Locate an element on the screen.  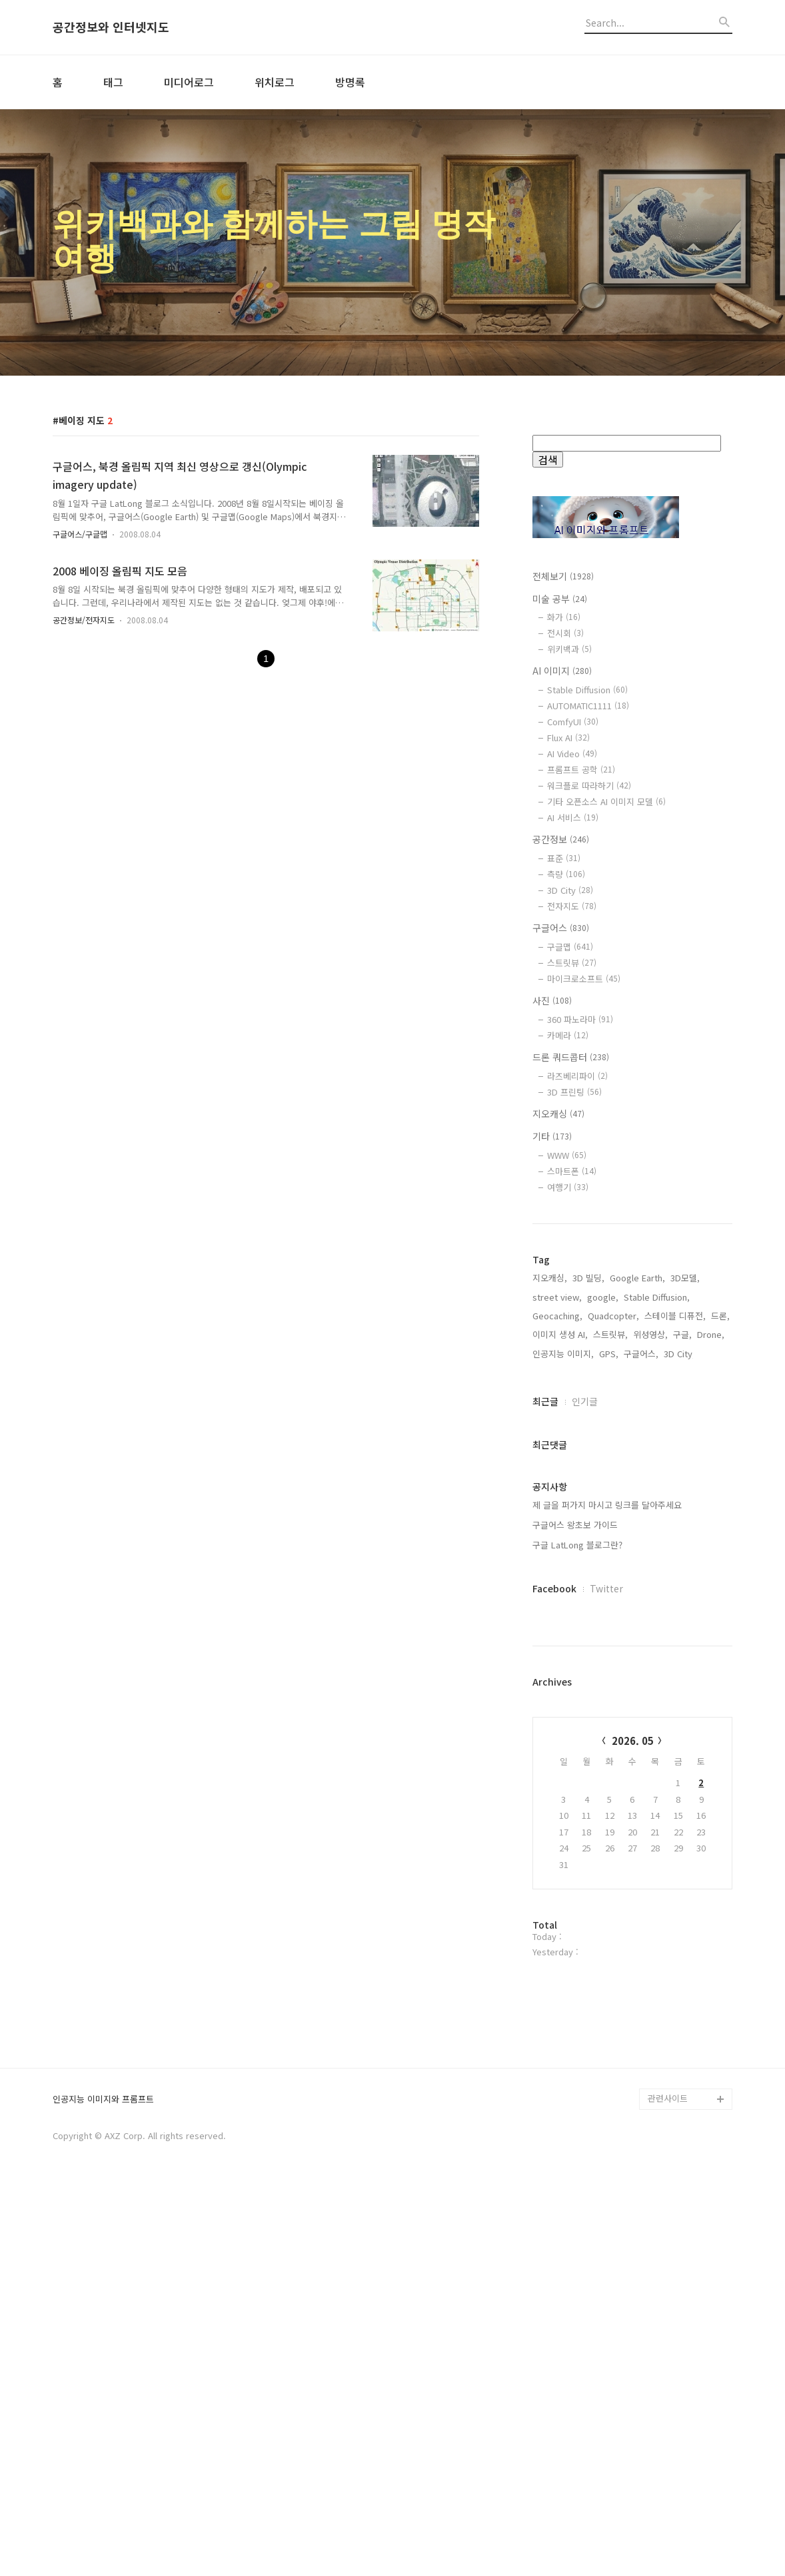
[Advertisement] is located at coordinates (632, 1334).